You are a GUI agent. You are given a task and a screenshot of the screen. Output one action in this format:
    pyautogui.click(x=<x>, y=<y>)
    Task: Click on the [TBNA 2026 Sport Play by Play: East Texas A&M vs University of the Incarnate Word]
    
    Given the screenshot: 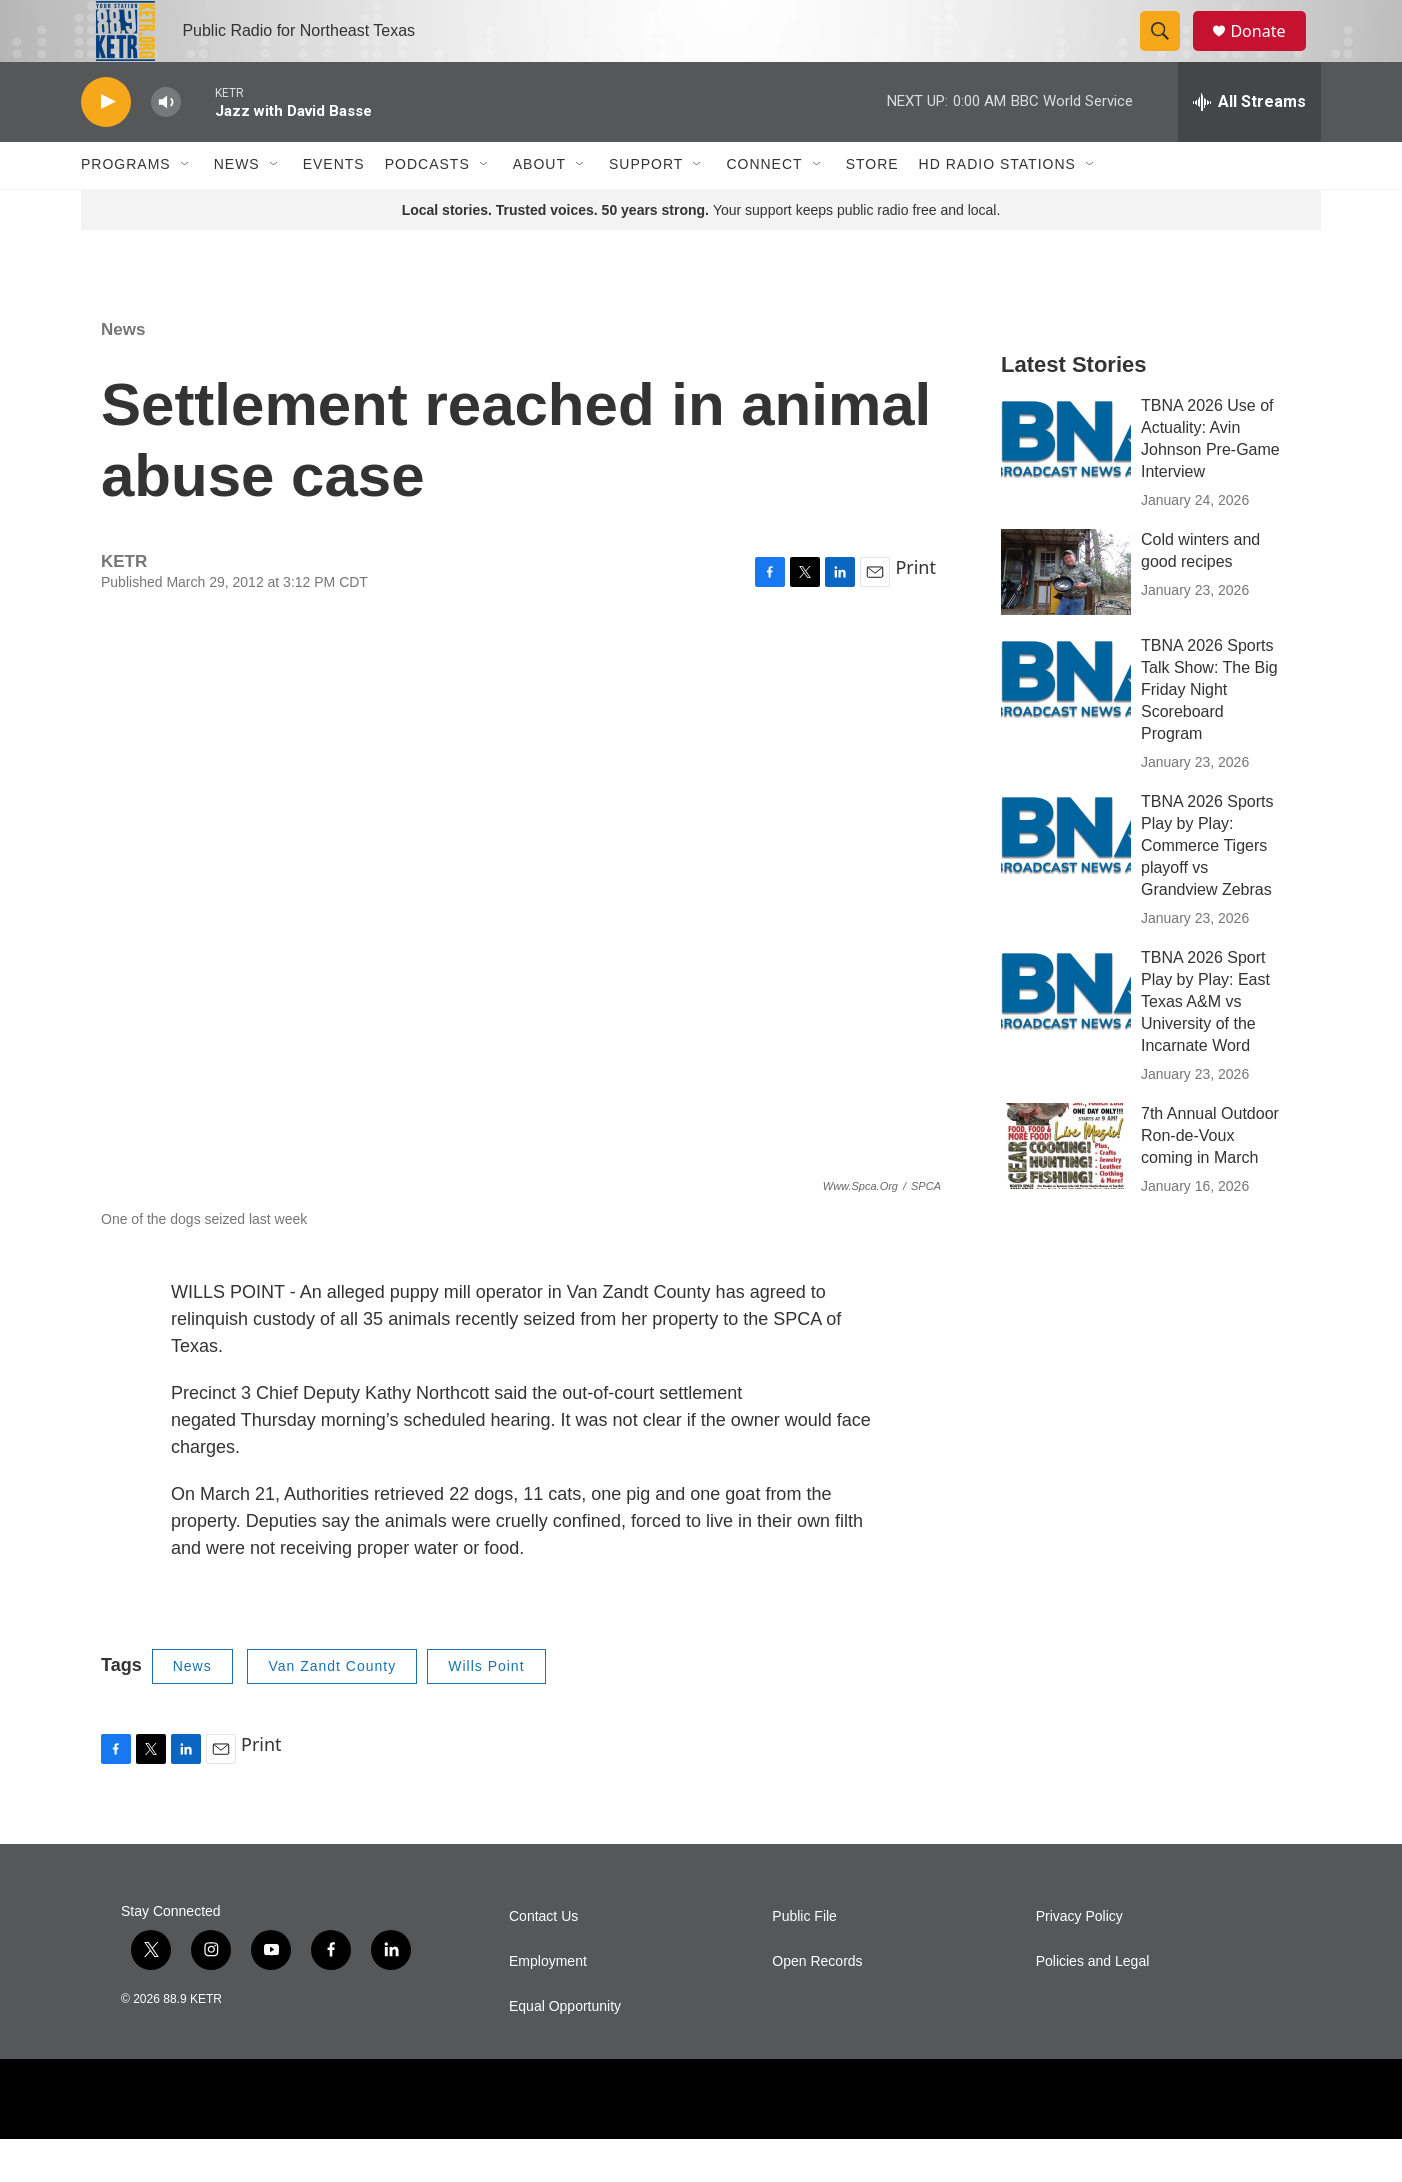 What is the action you would take?
    pyautogui.click(x=1066, y=1033)
    